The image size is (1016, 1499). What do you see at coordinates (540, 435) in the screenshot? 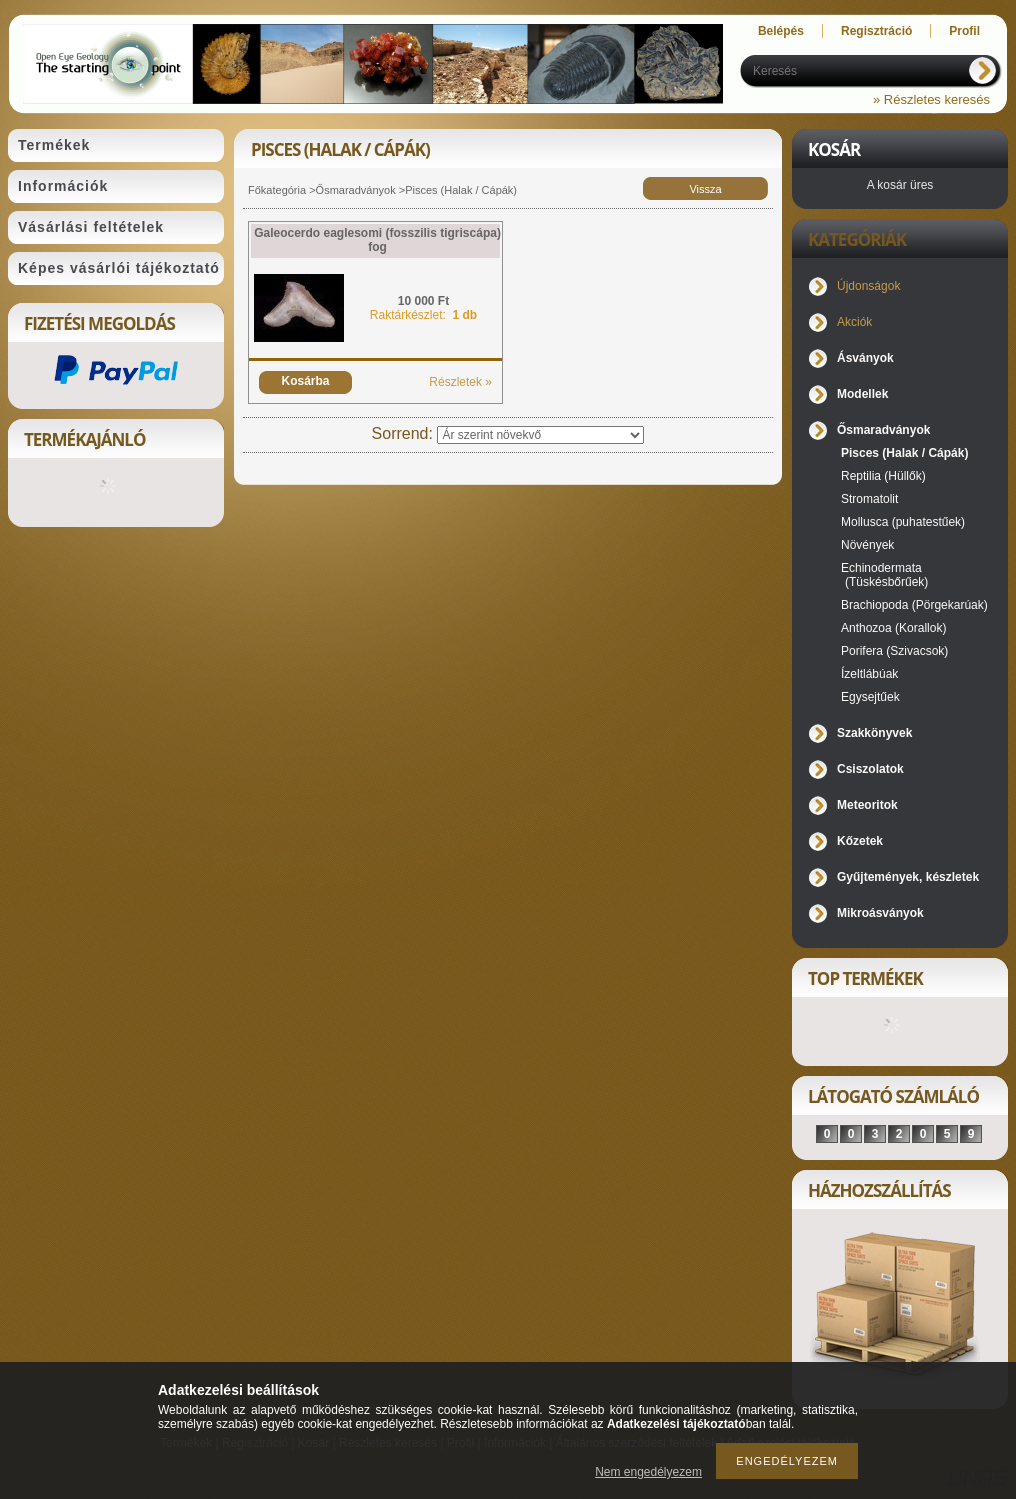
I see `[Sorrend]` at bounding box center [540, 435].